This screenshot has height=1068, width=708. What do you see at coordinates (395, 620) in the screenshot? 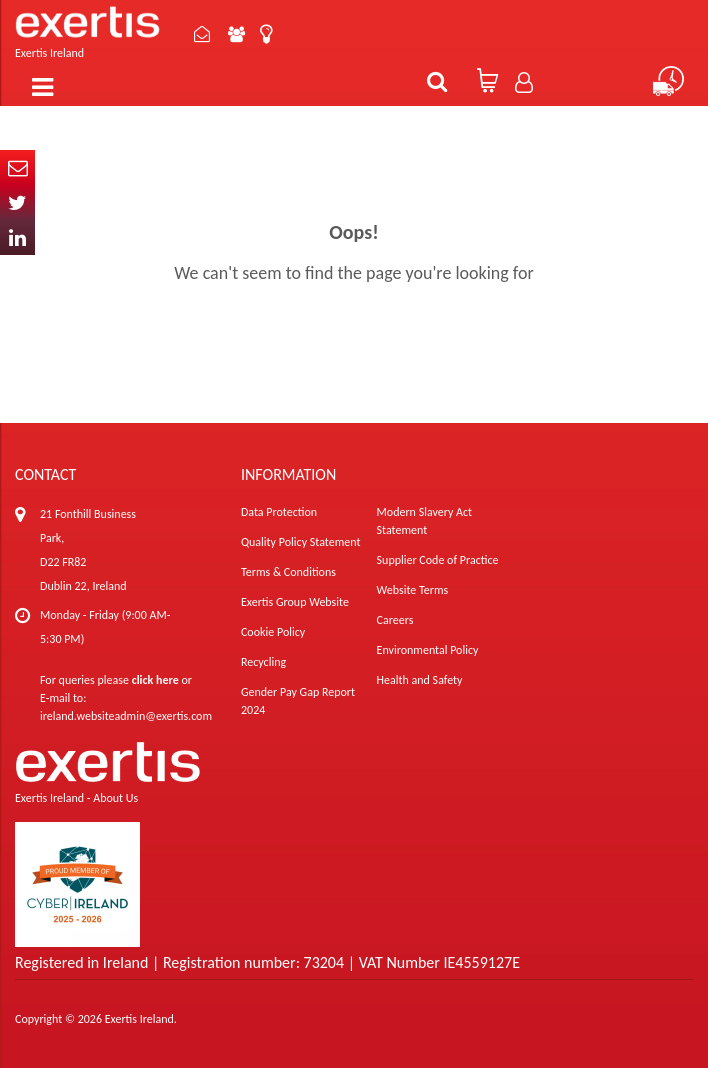
I see `Careers` at bounding box center [395, 620].